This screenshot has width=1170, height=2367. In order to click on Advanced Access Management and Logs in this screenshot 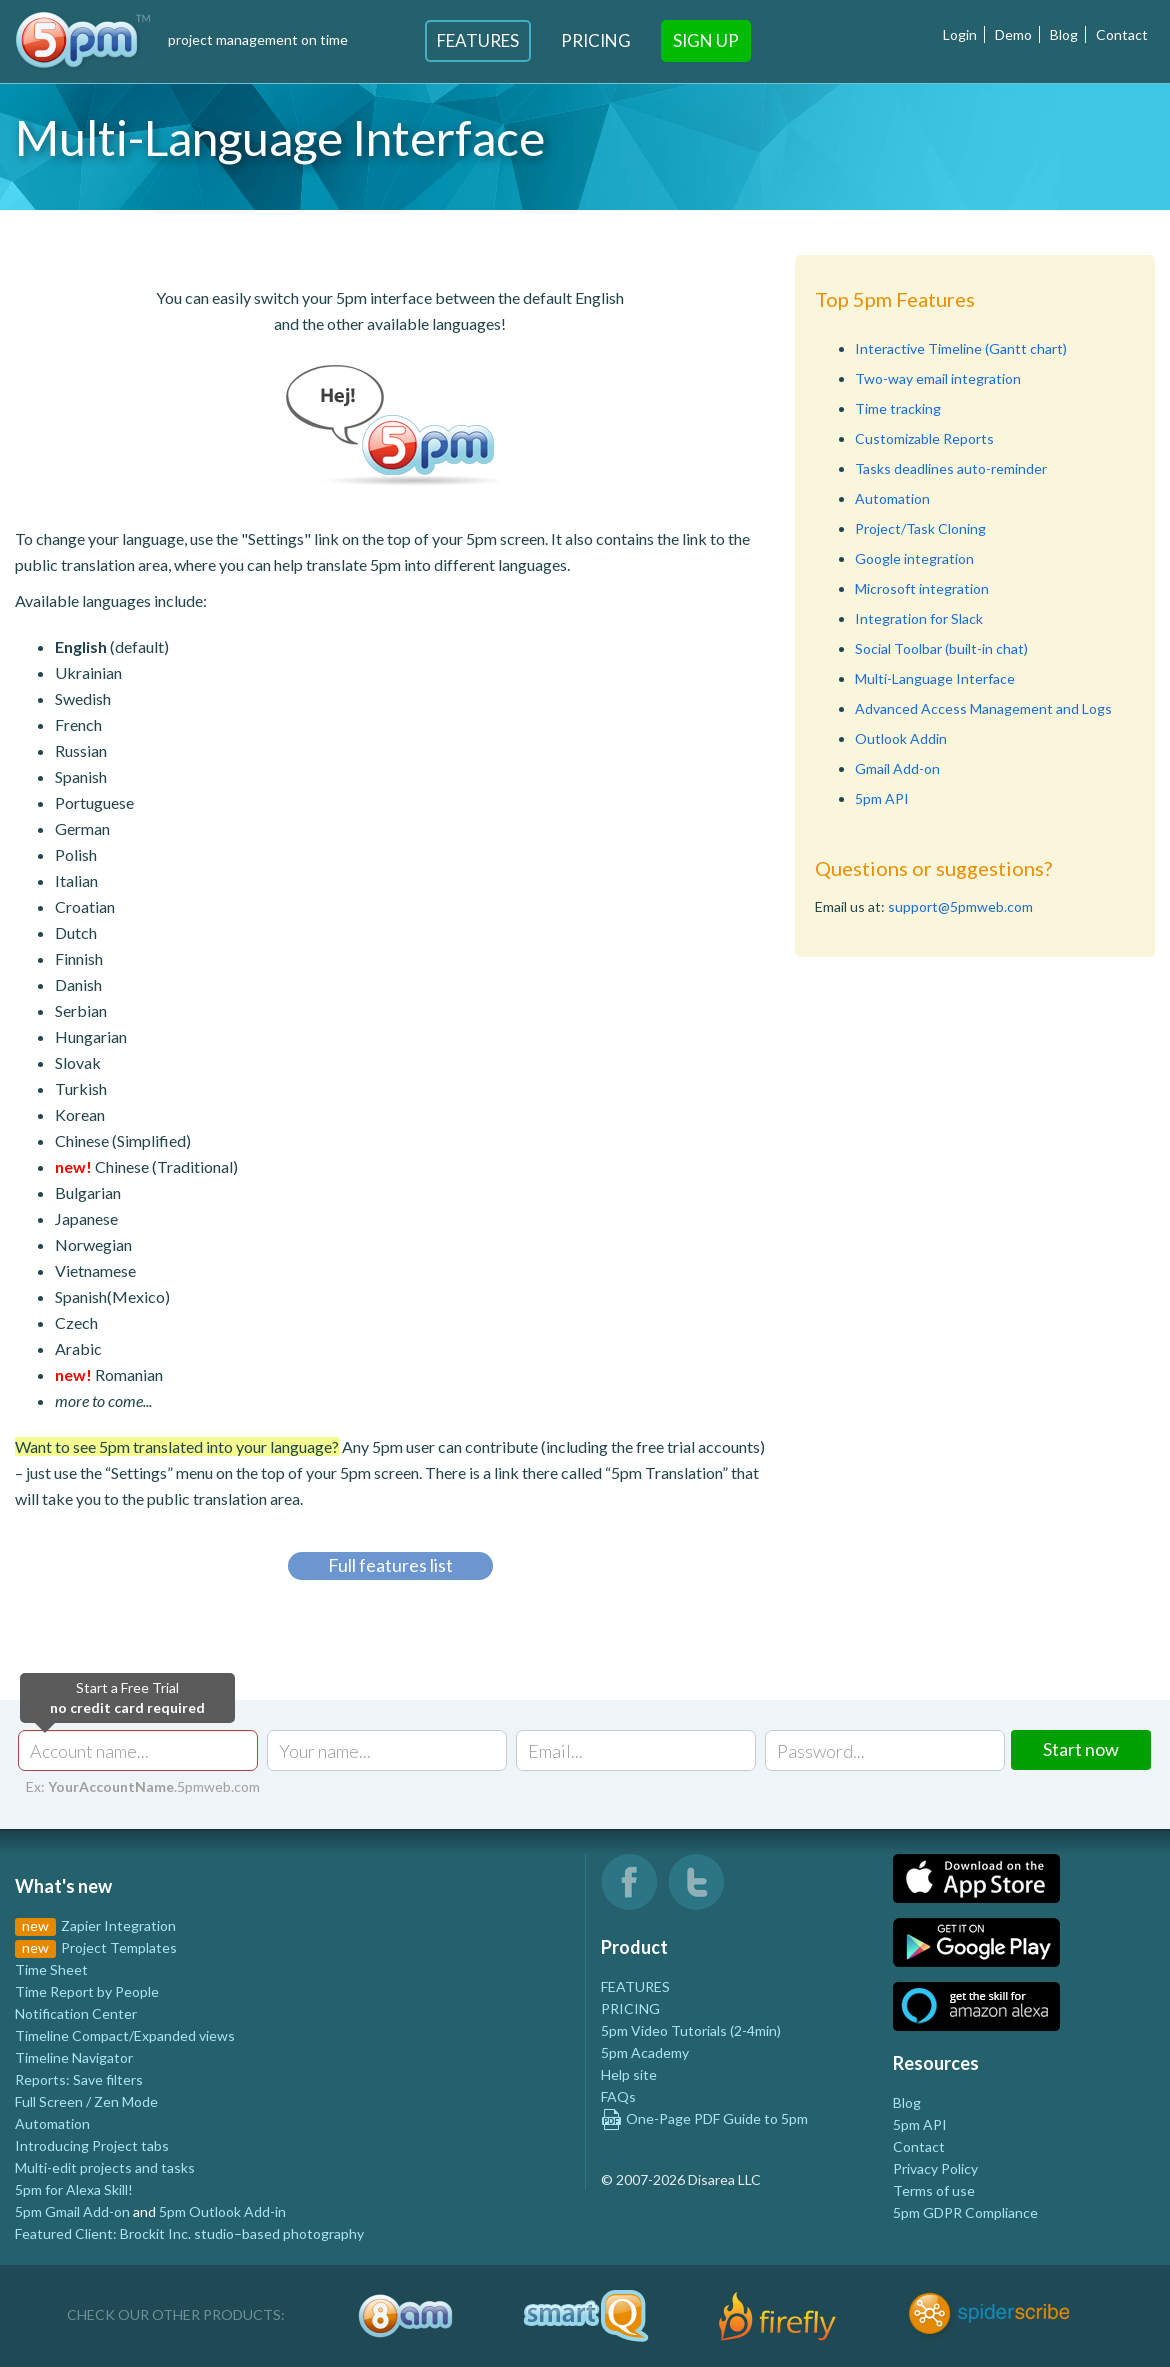, I will do `click(983, 708)`.